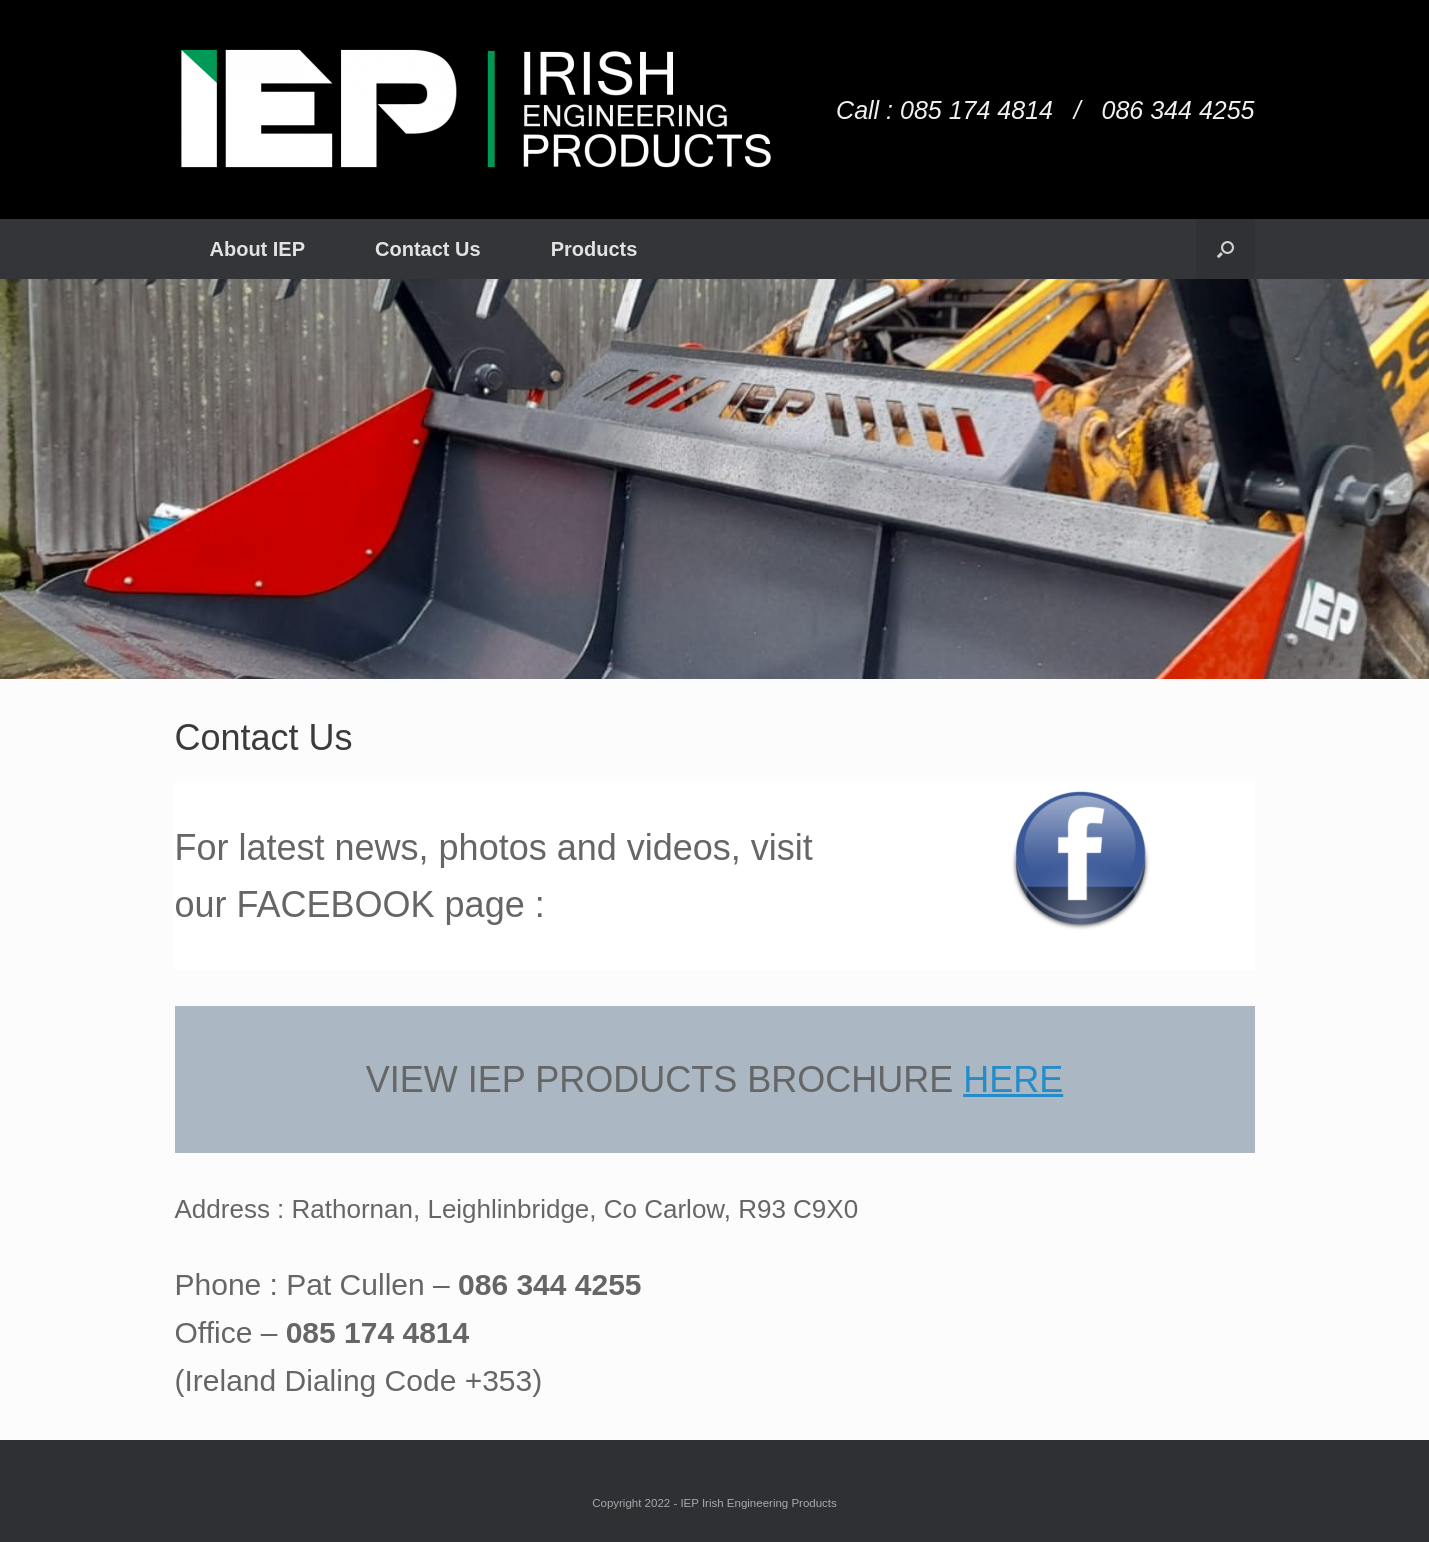 The width and height of the screenshot is (1429, 1542). I want to click on About IEP, so click(258, 249).